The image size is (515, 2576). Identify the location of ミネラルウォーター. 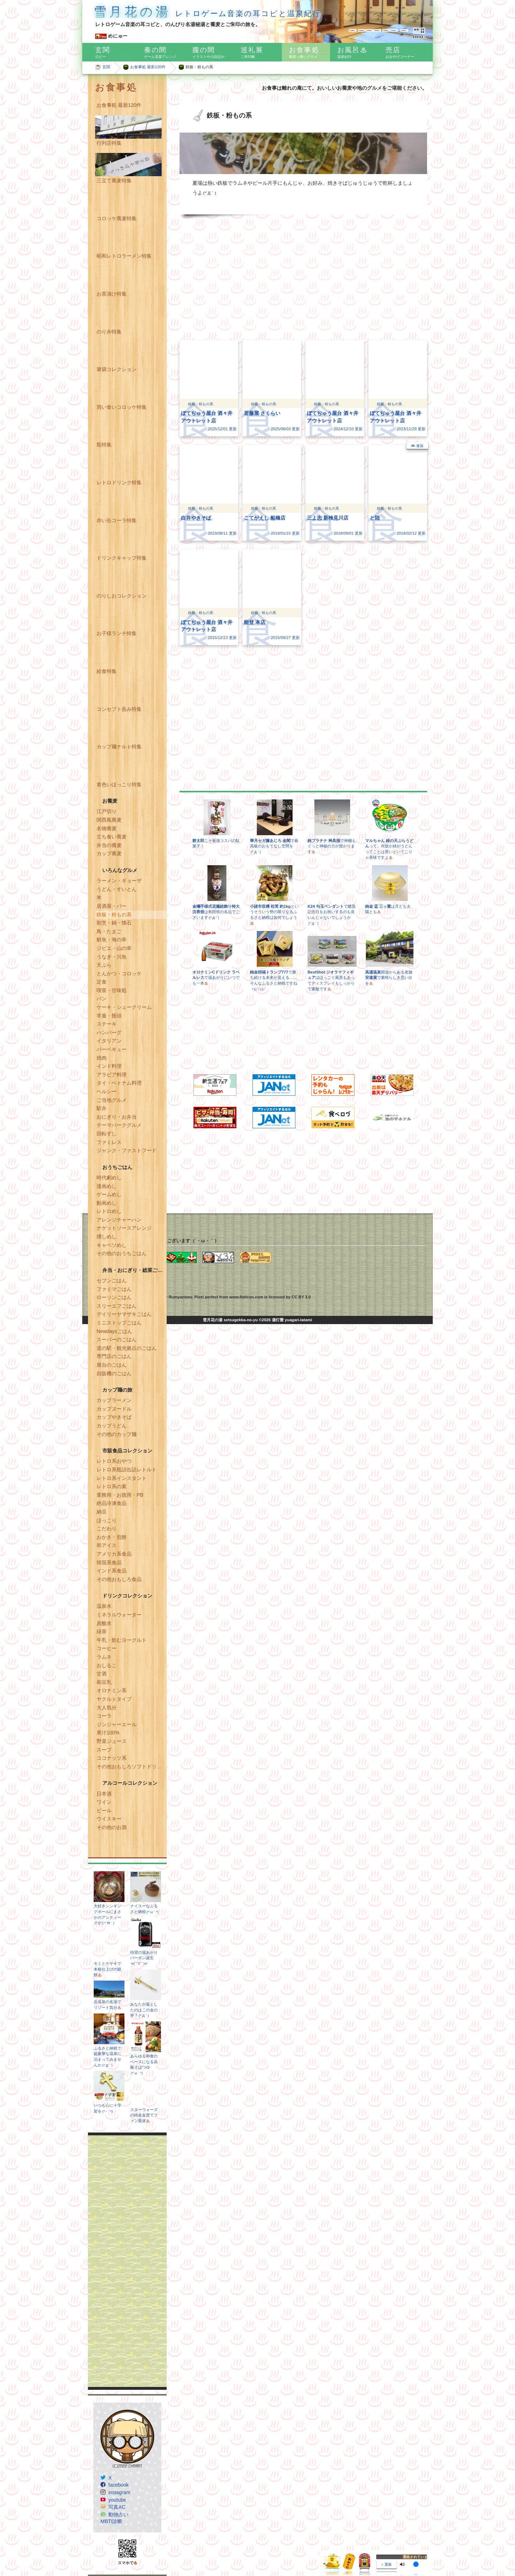
(119, 1615).